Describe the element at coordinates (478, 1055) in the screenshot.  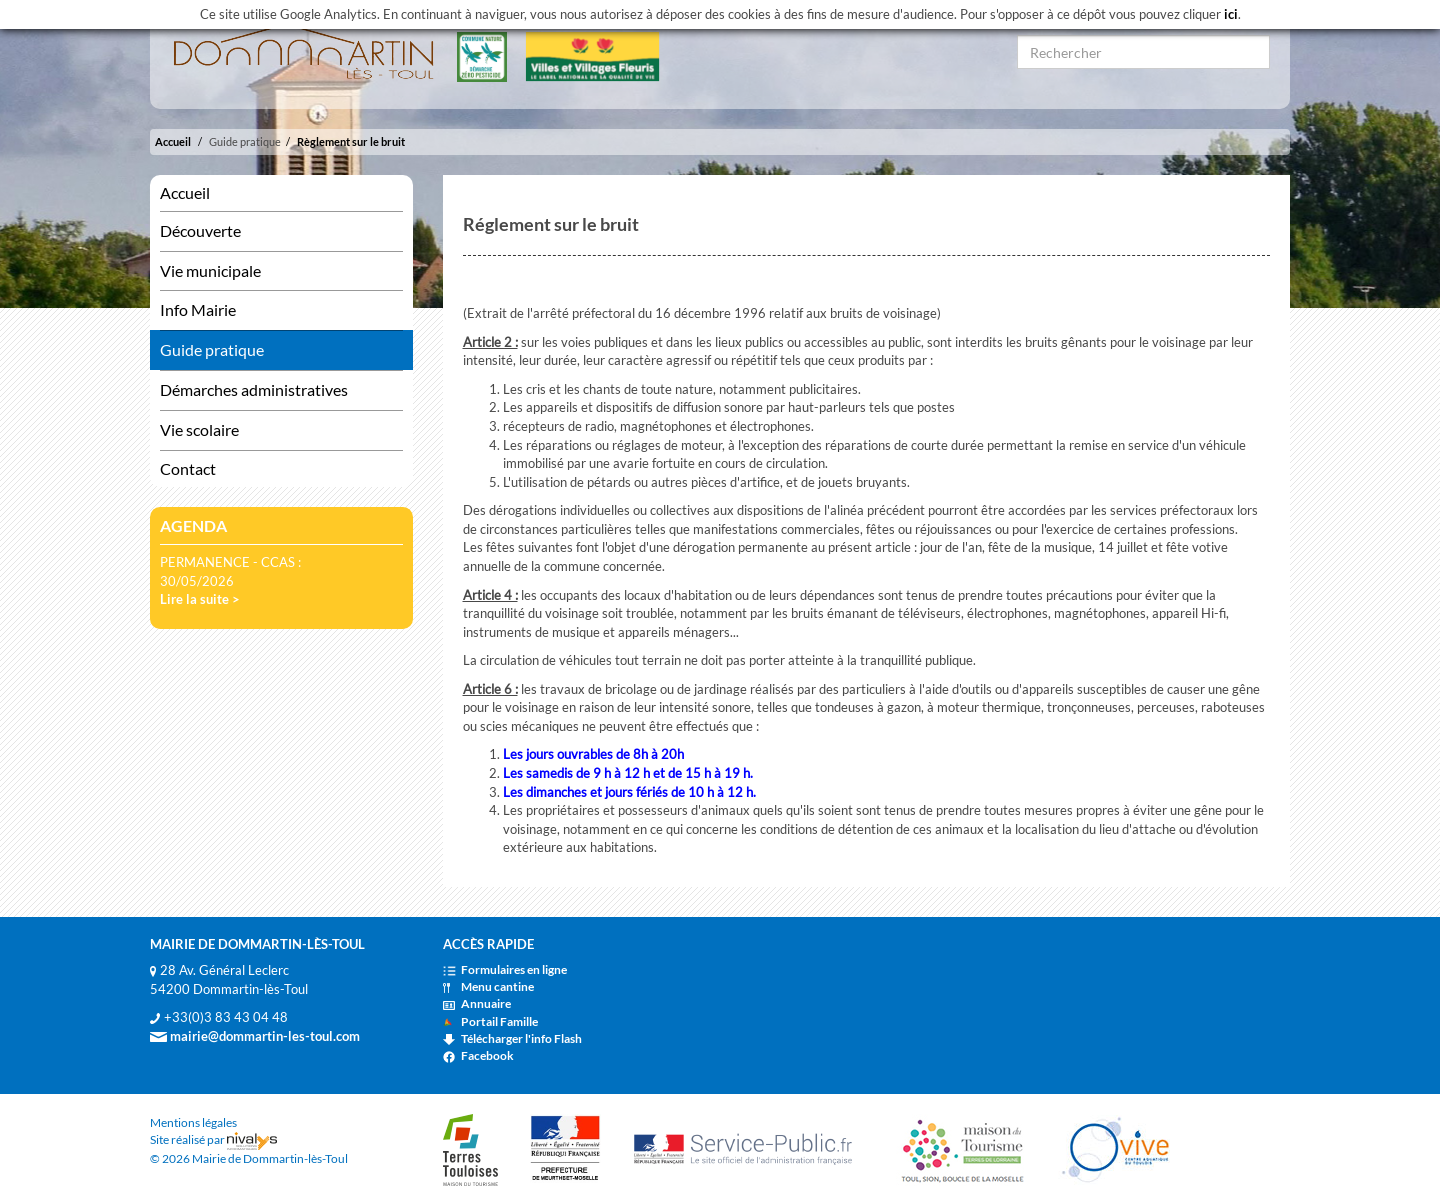
I see `Facebook` at that location.